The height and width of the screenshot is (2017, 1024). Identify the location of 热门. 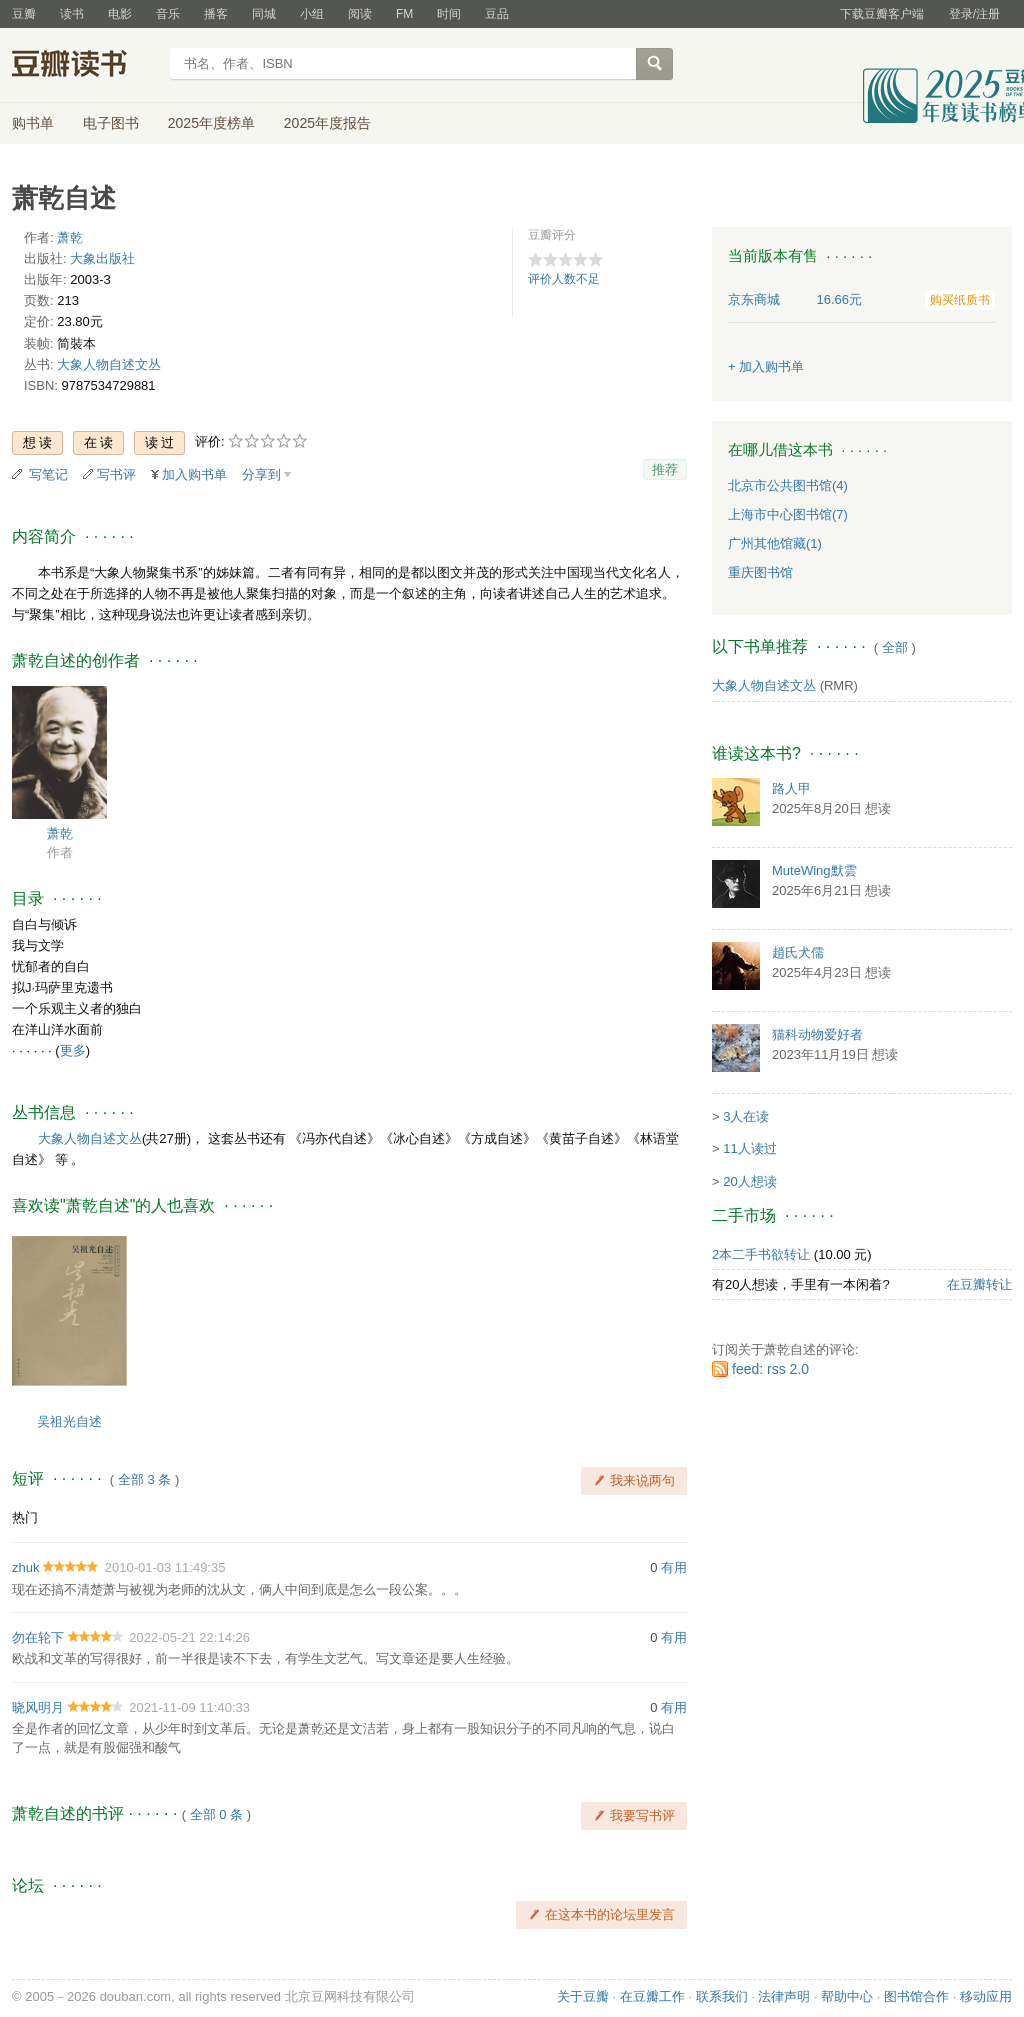
(25, 1517).